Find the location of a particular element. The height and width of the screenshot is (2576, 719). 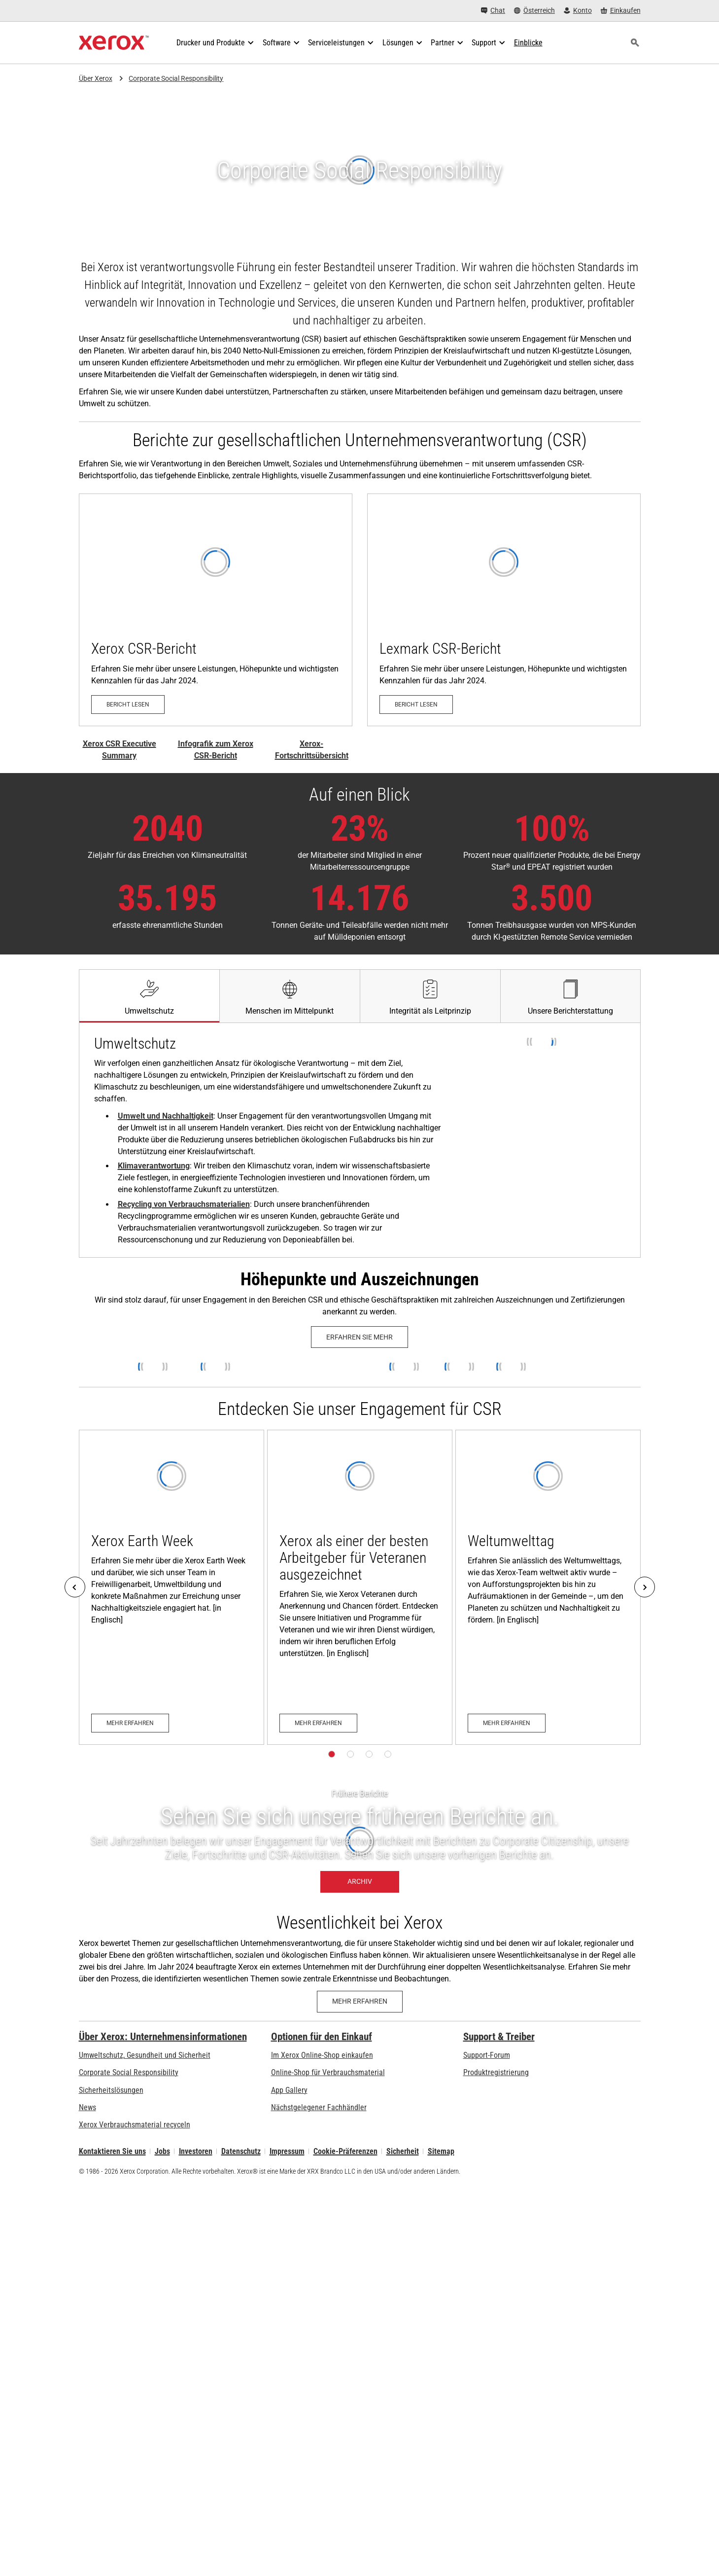

[Previous] is located at coordinates (75, 1587).